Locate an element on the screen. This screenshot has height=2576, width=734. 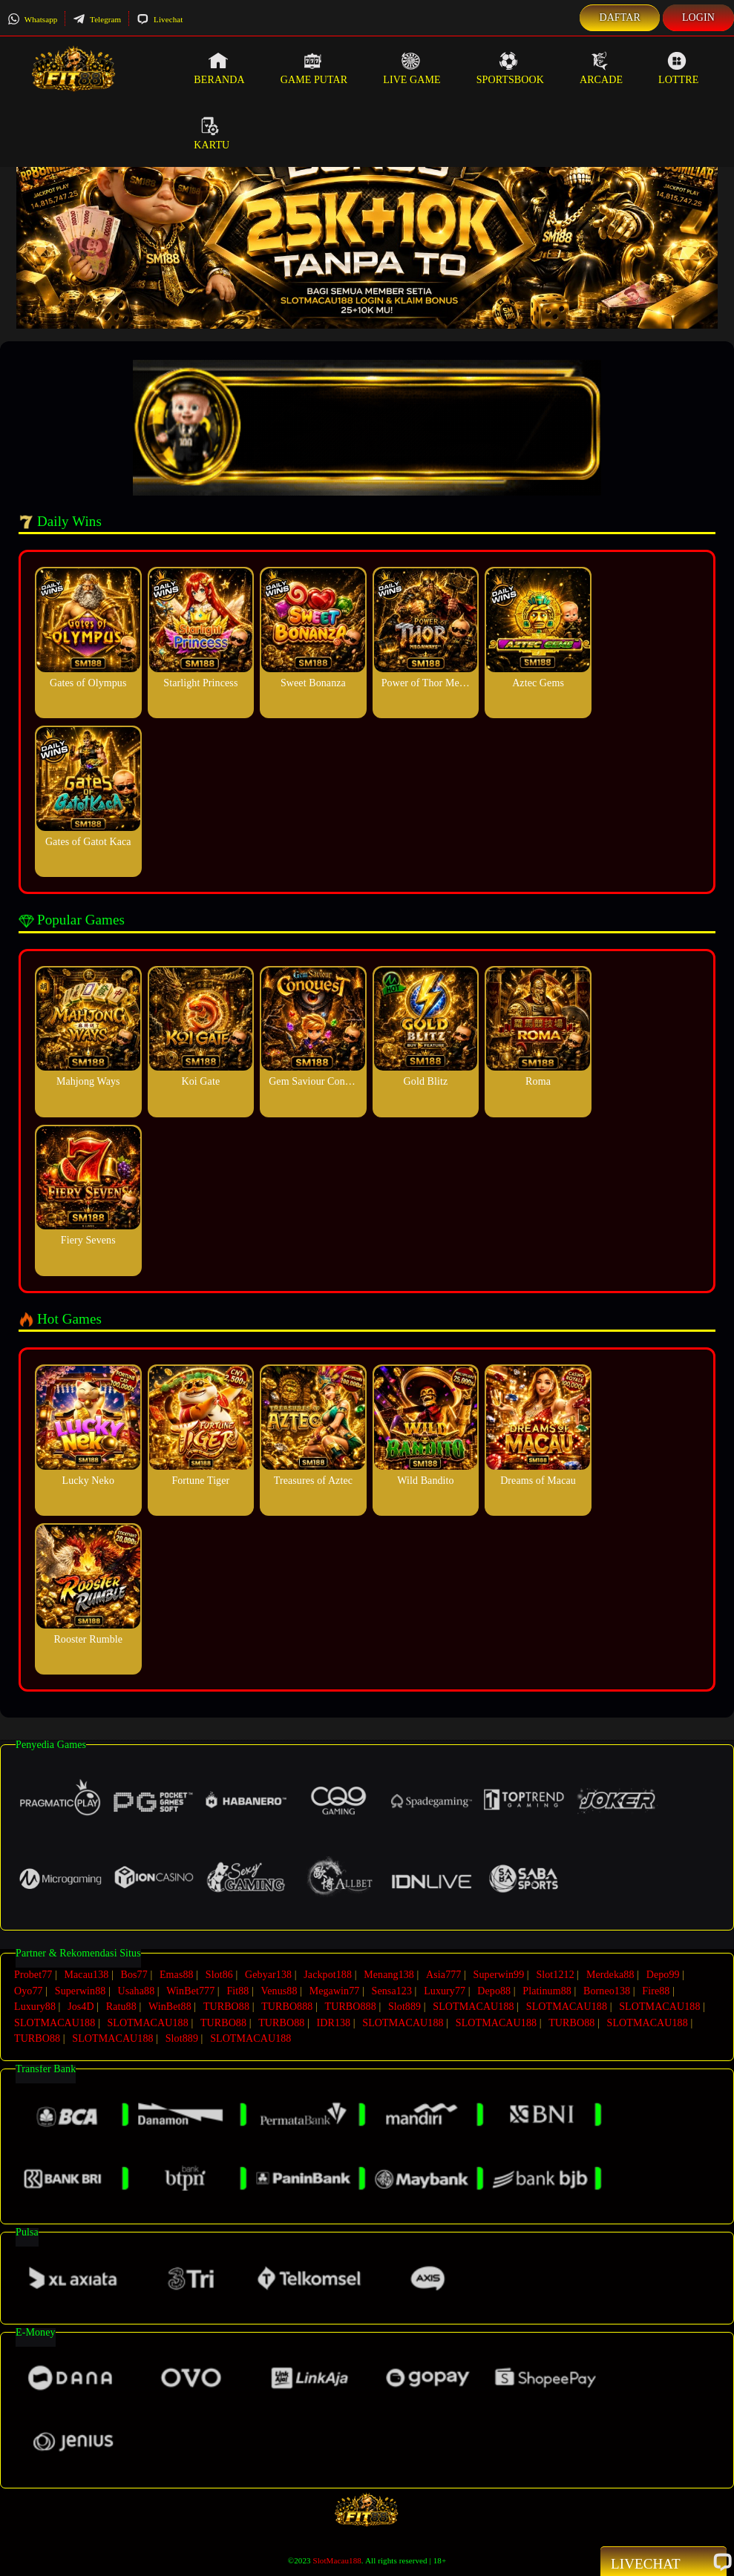
Megawin77 is located at coordinates (334, 1990).